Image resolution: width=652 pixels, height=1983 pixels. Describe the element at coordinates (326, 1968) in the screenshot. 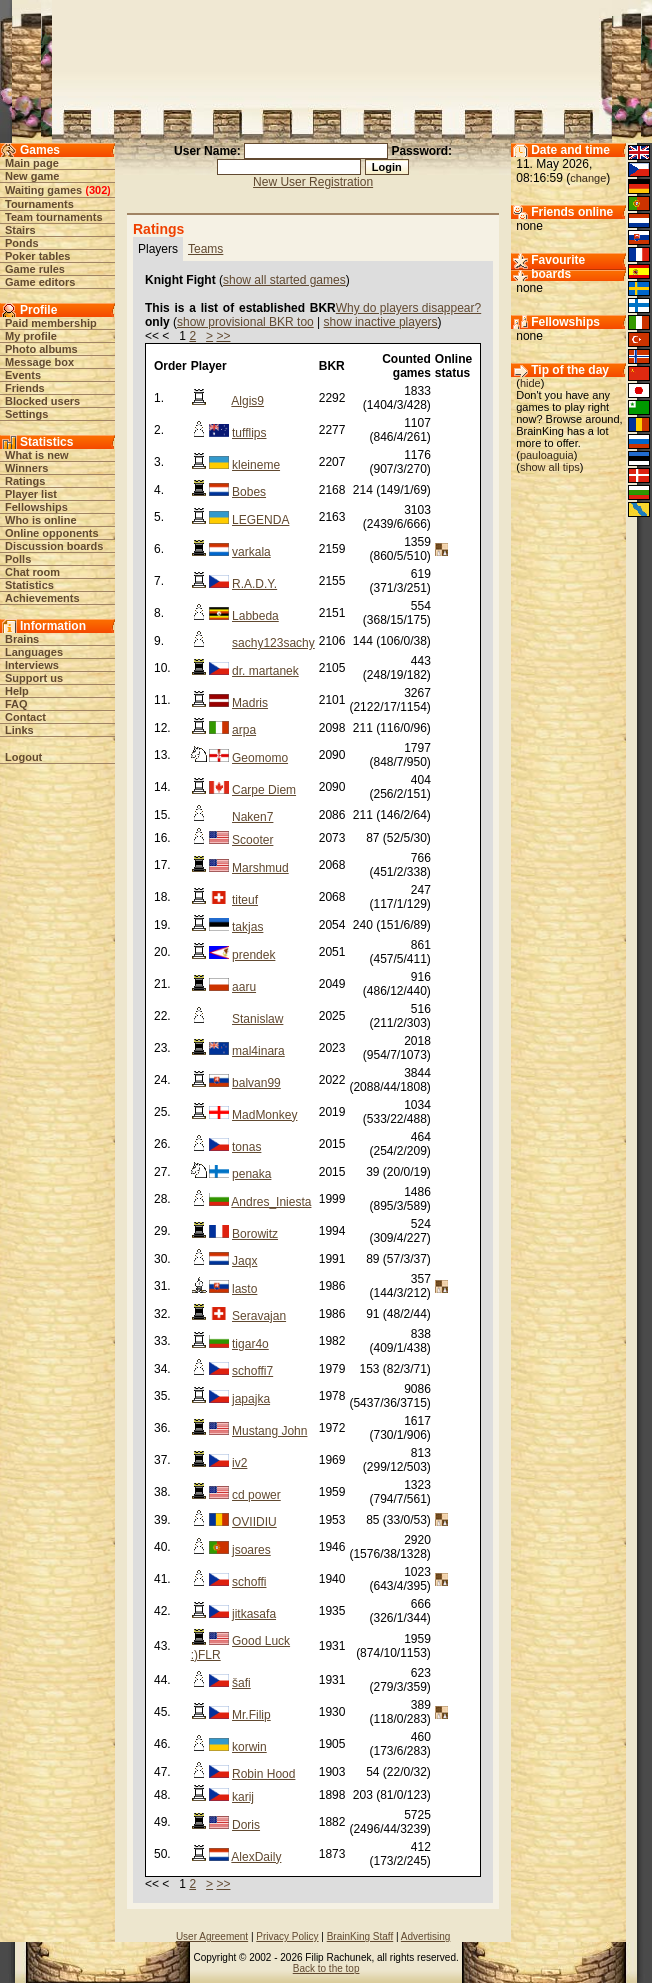

I see `Back to the top` at that location.